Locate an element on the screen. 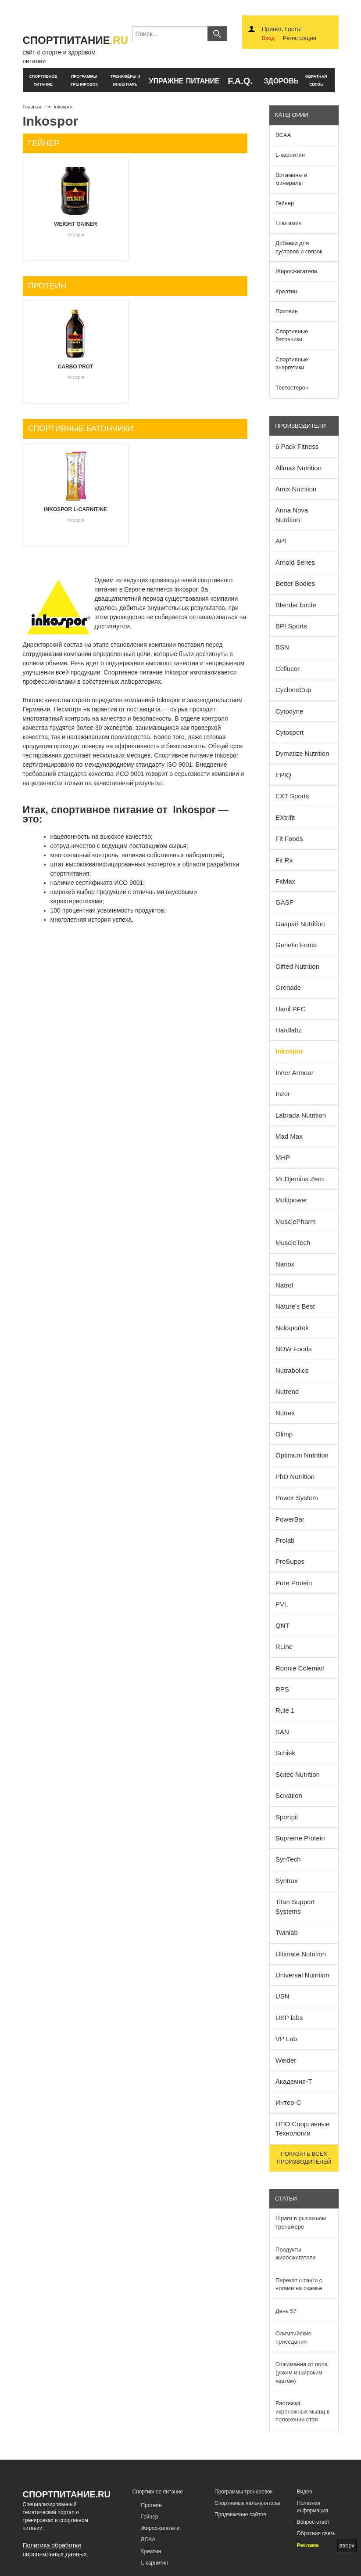  PhD Nutrition is located at coordinates (295, 1476).